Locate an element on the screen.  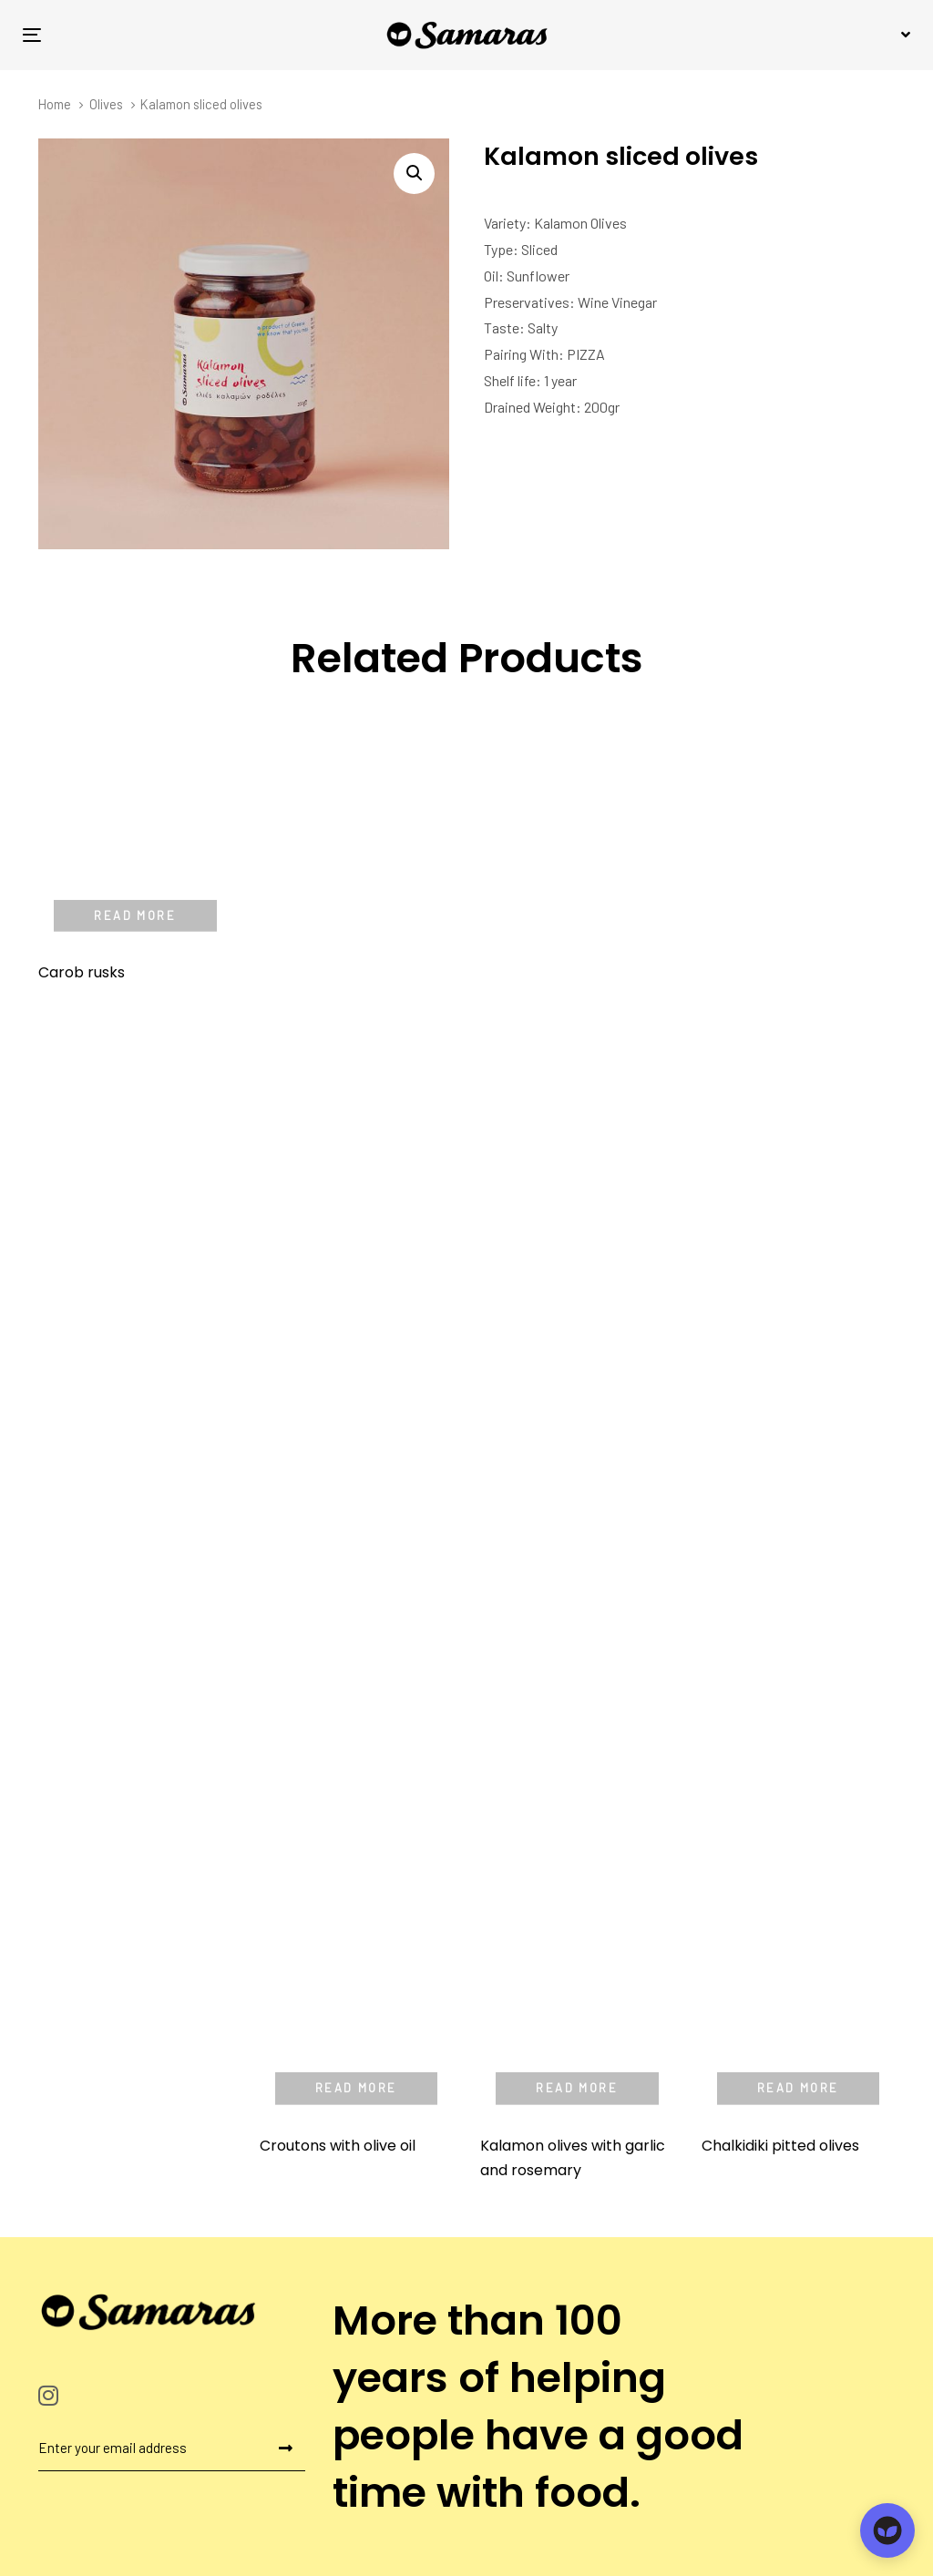
Chalkidiki pitted olives is located at coordinates (780, 2145).